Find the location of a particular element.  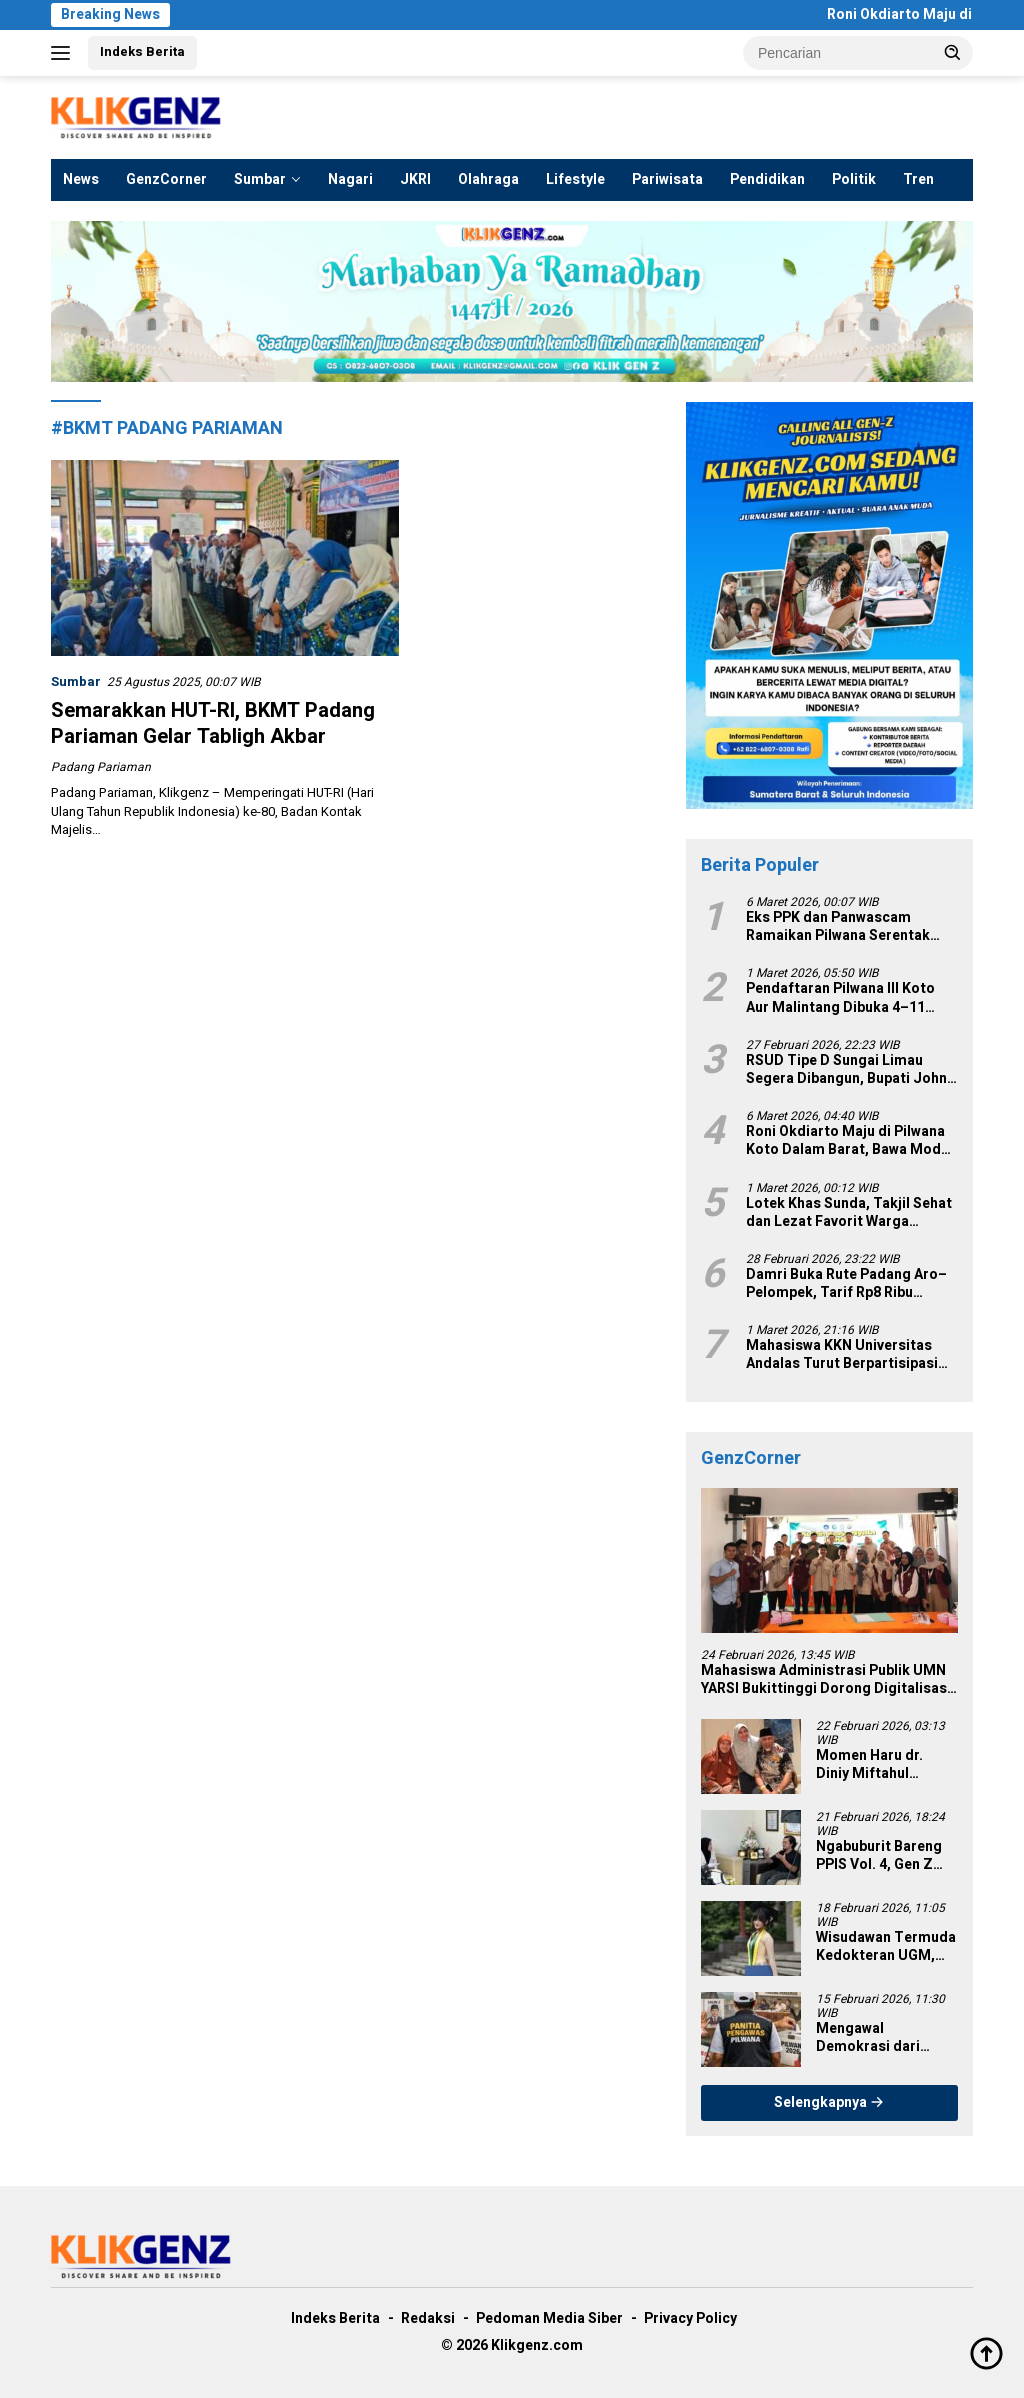

Privacy Policy is located at coordinates (690, 2318).